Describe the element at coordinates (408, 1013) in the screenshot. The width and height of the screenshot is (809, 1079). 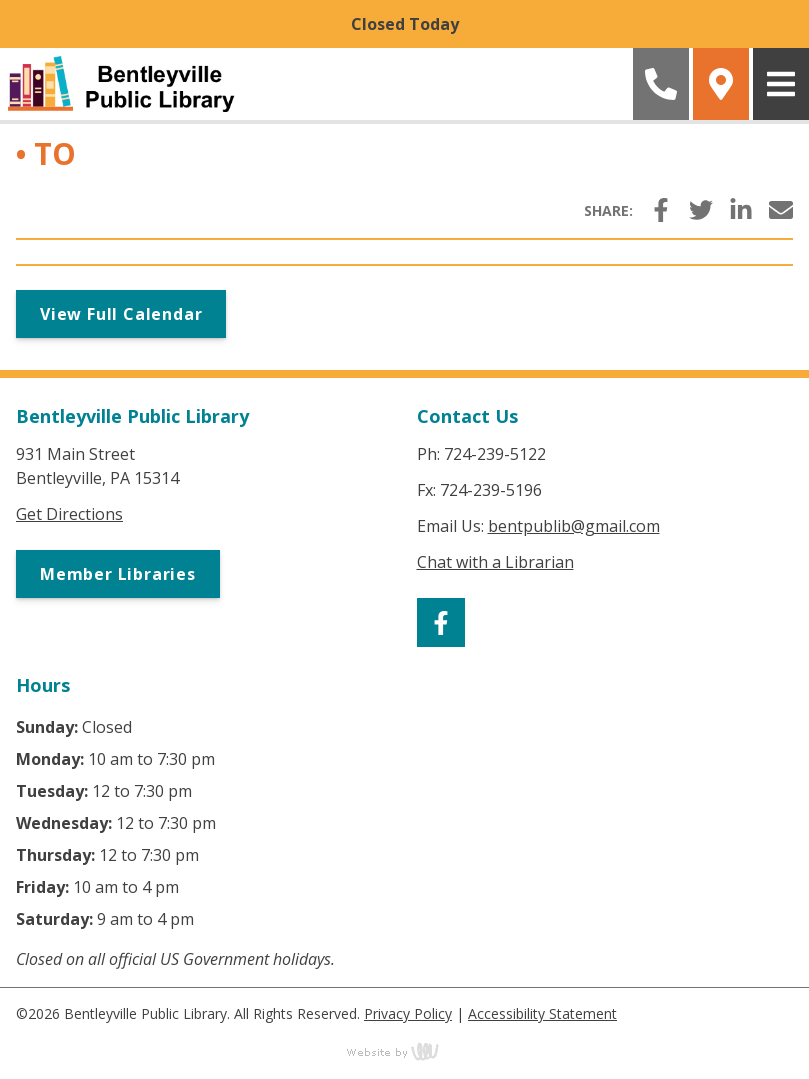
I see `Privacy Policy` at that location.